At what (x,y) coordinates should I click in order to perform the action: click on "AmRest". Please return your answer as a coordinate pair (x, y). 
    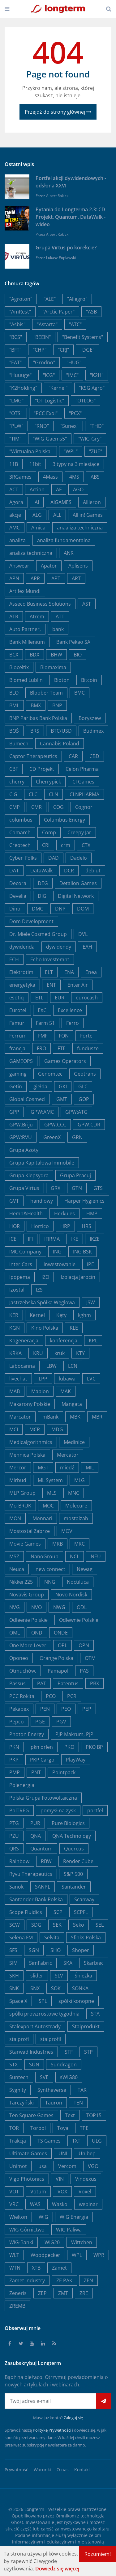
    Looking at the image, I should click on (20, 311).